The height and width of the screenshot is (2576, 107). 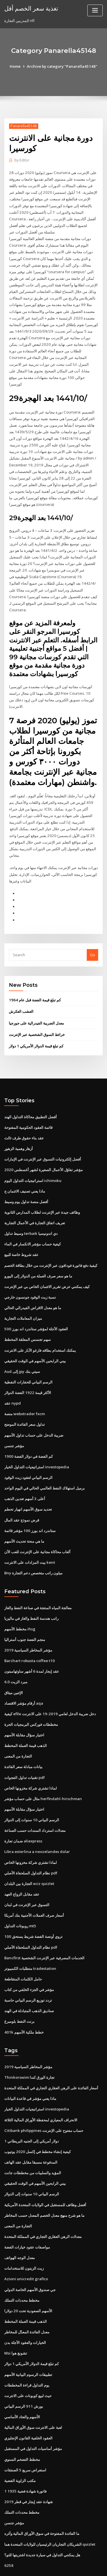 I want to click on الشريكان التجاريان الرئيسيان للولايات المتحدة هما quizlet, so click(x=49, y=2507).